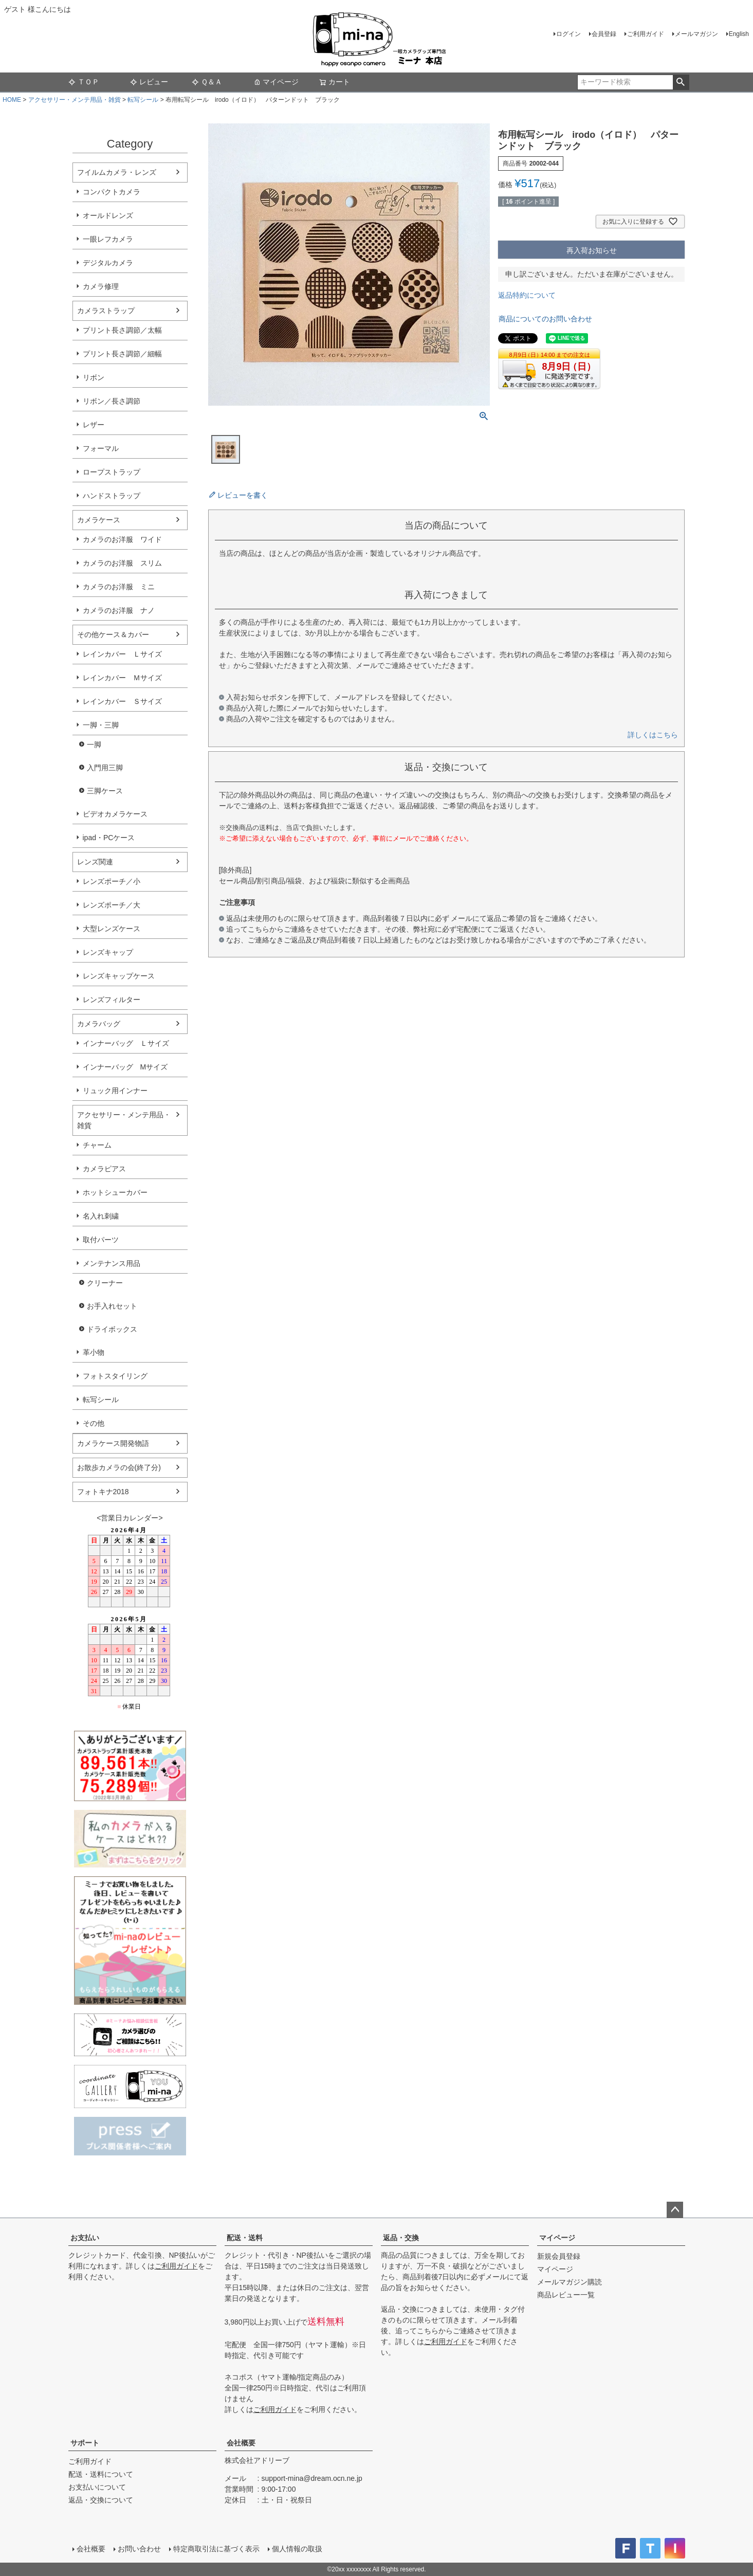 The image size is (753, 2576). I want to click on ロープストラップ, so click(111, 472).